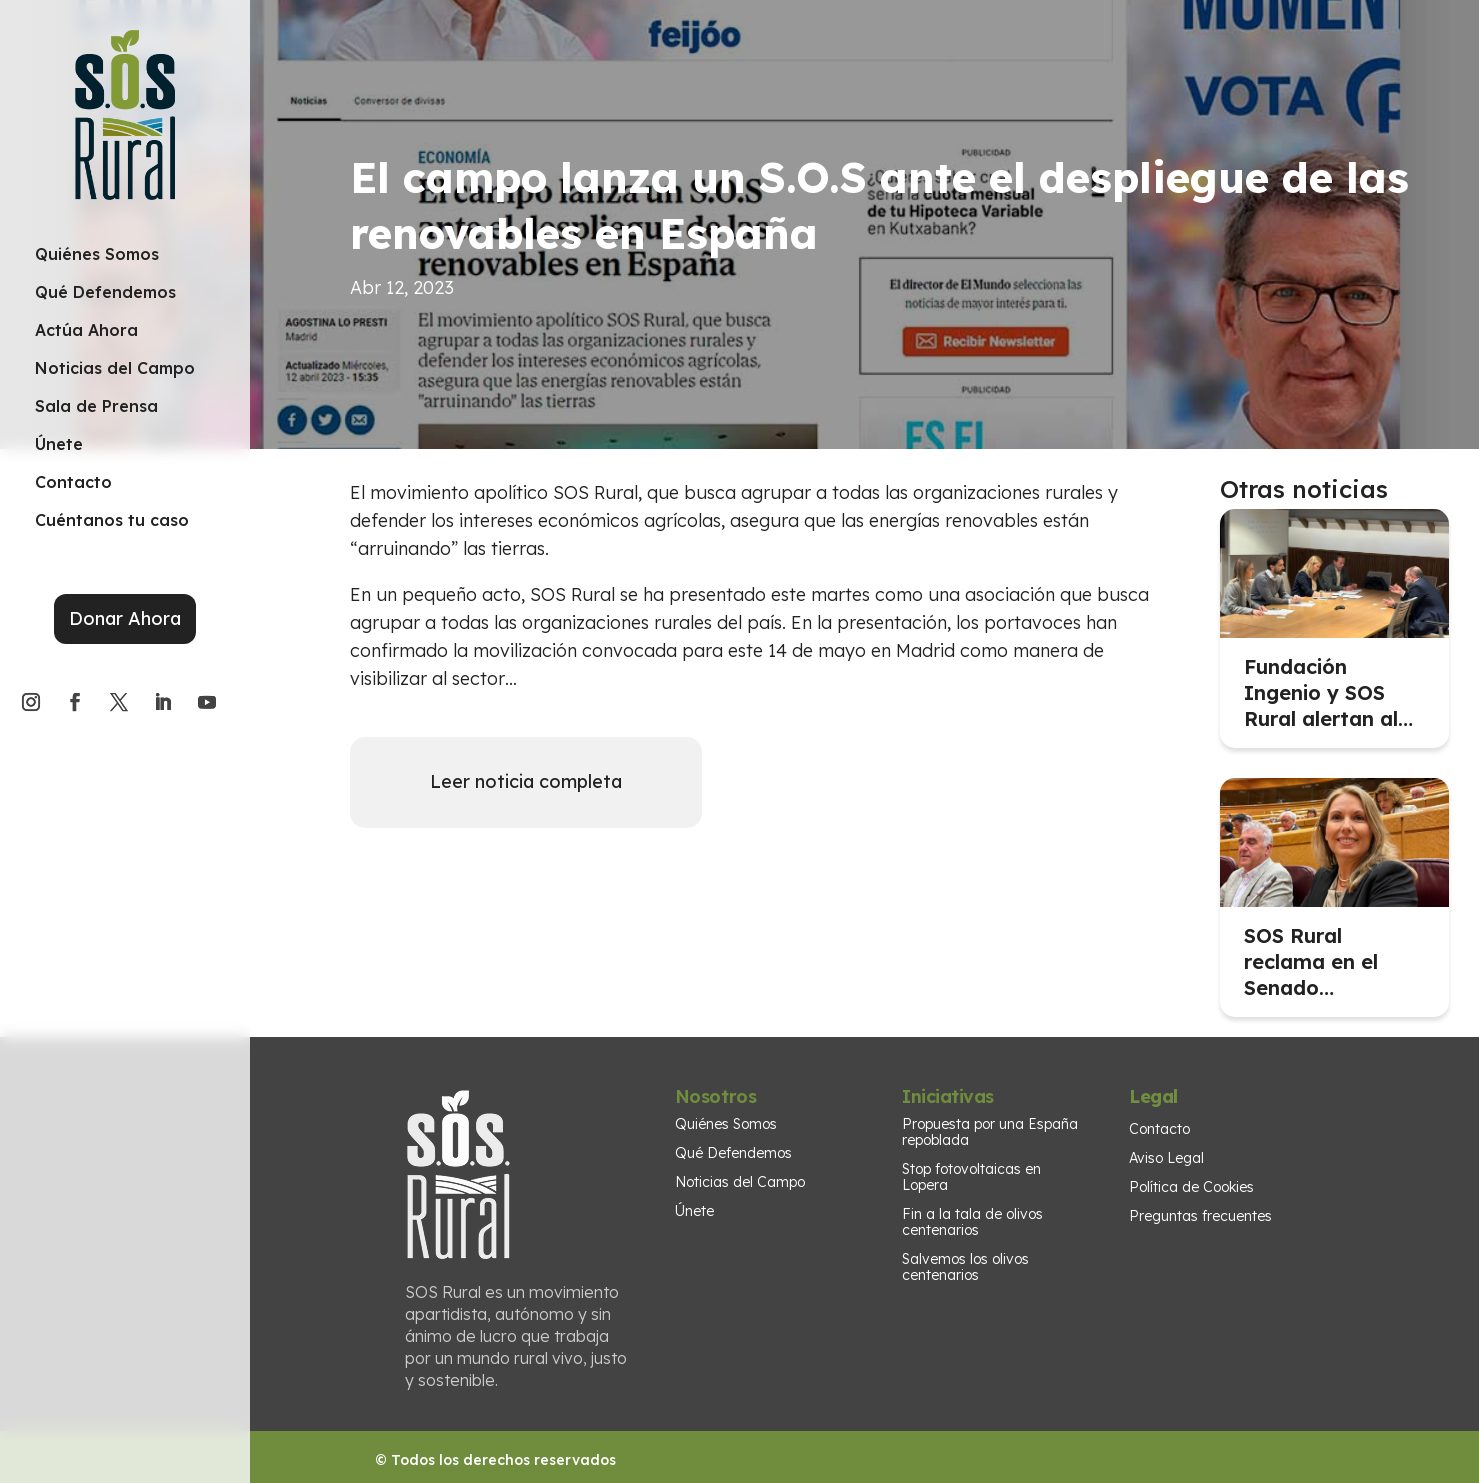 The height and width of the screenshot is (1483, 1479). I want to click on Fin a la tala de olivos centenarios, so click(972, 1222).